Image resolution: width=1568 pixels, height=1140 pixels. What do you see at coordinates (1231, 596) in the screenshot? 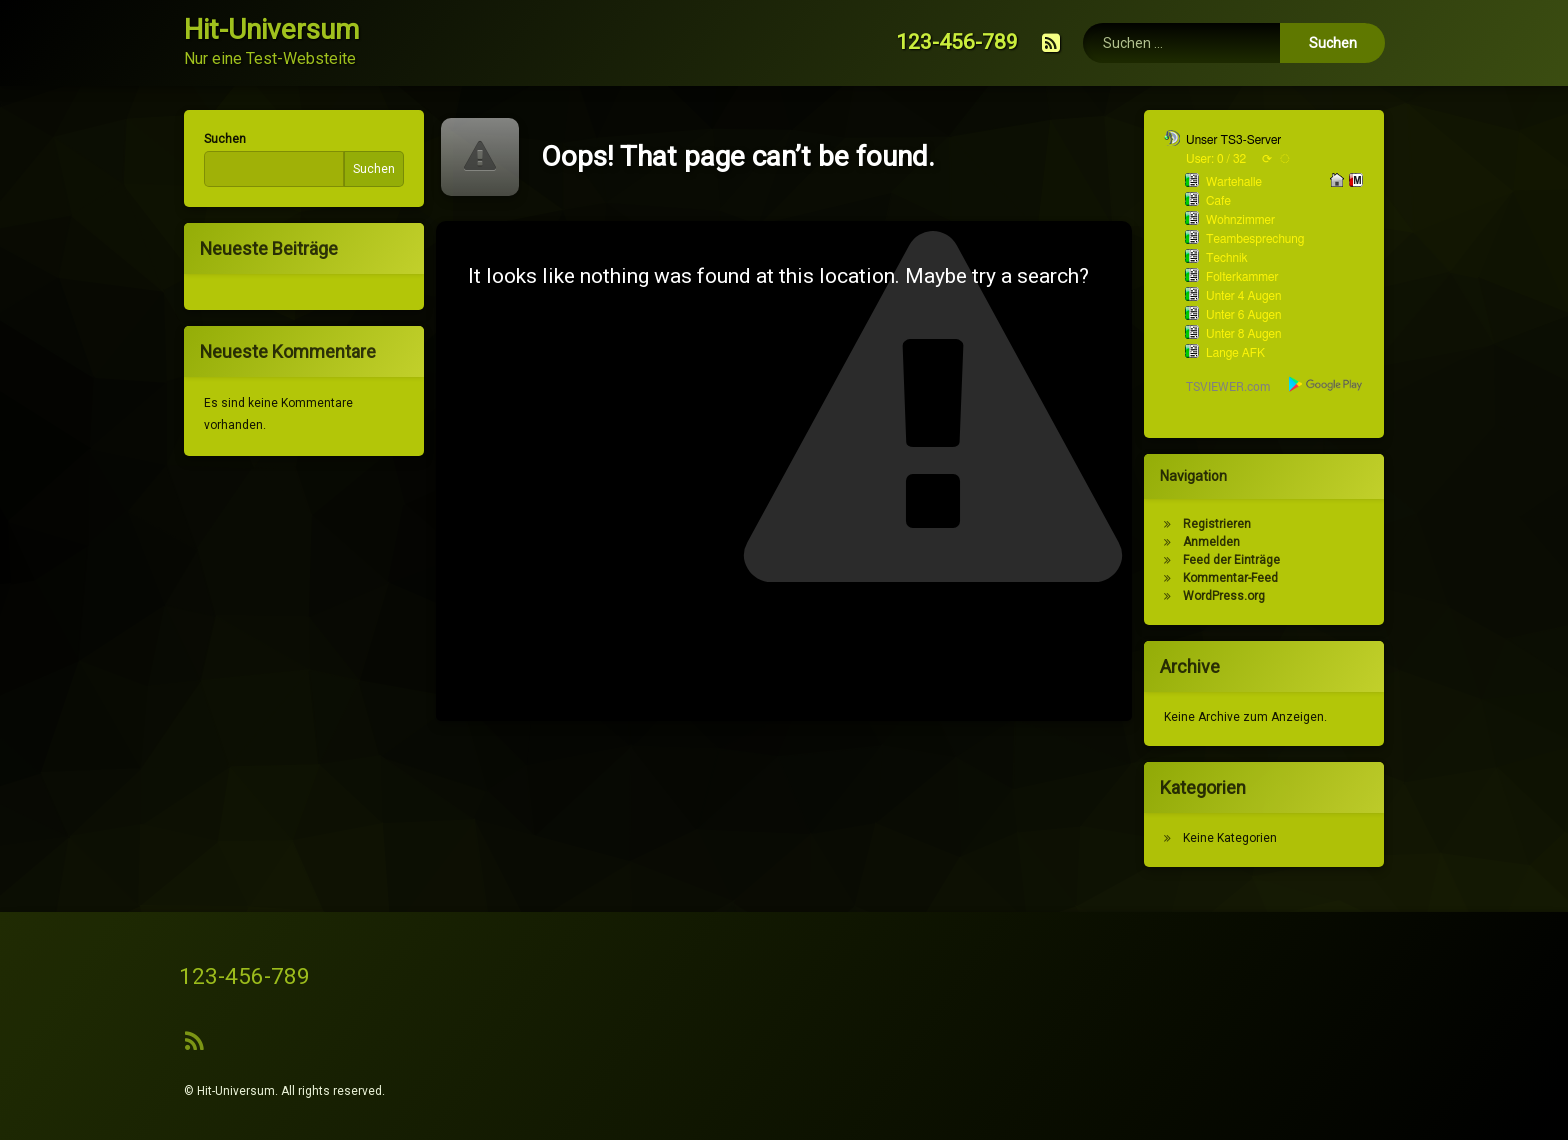
I see `WordPress.org` at bounding box center [1231, 596].